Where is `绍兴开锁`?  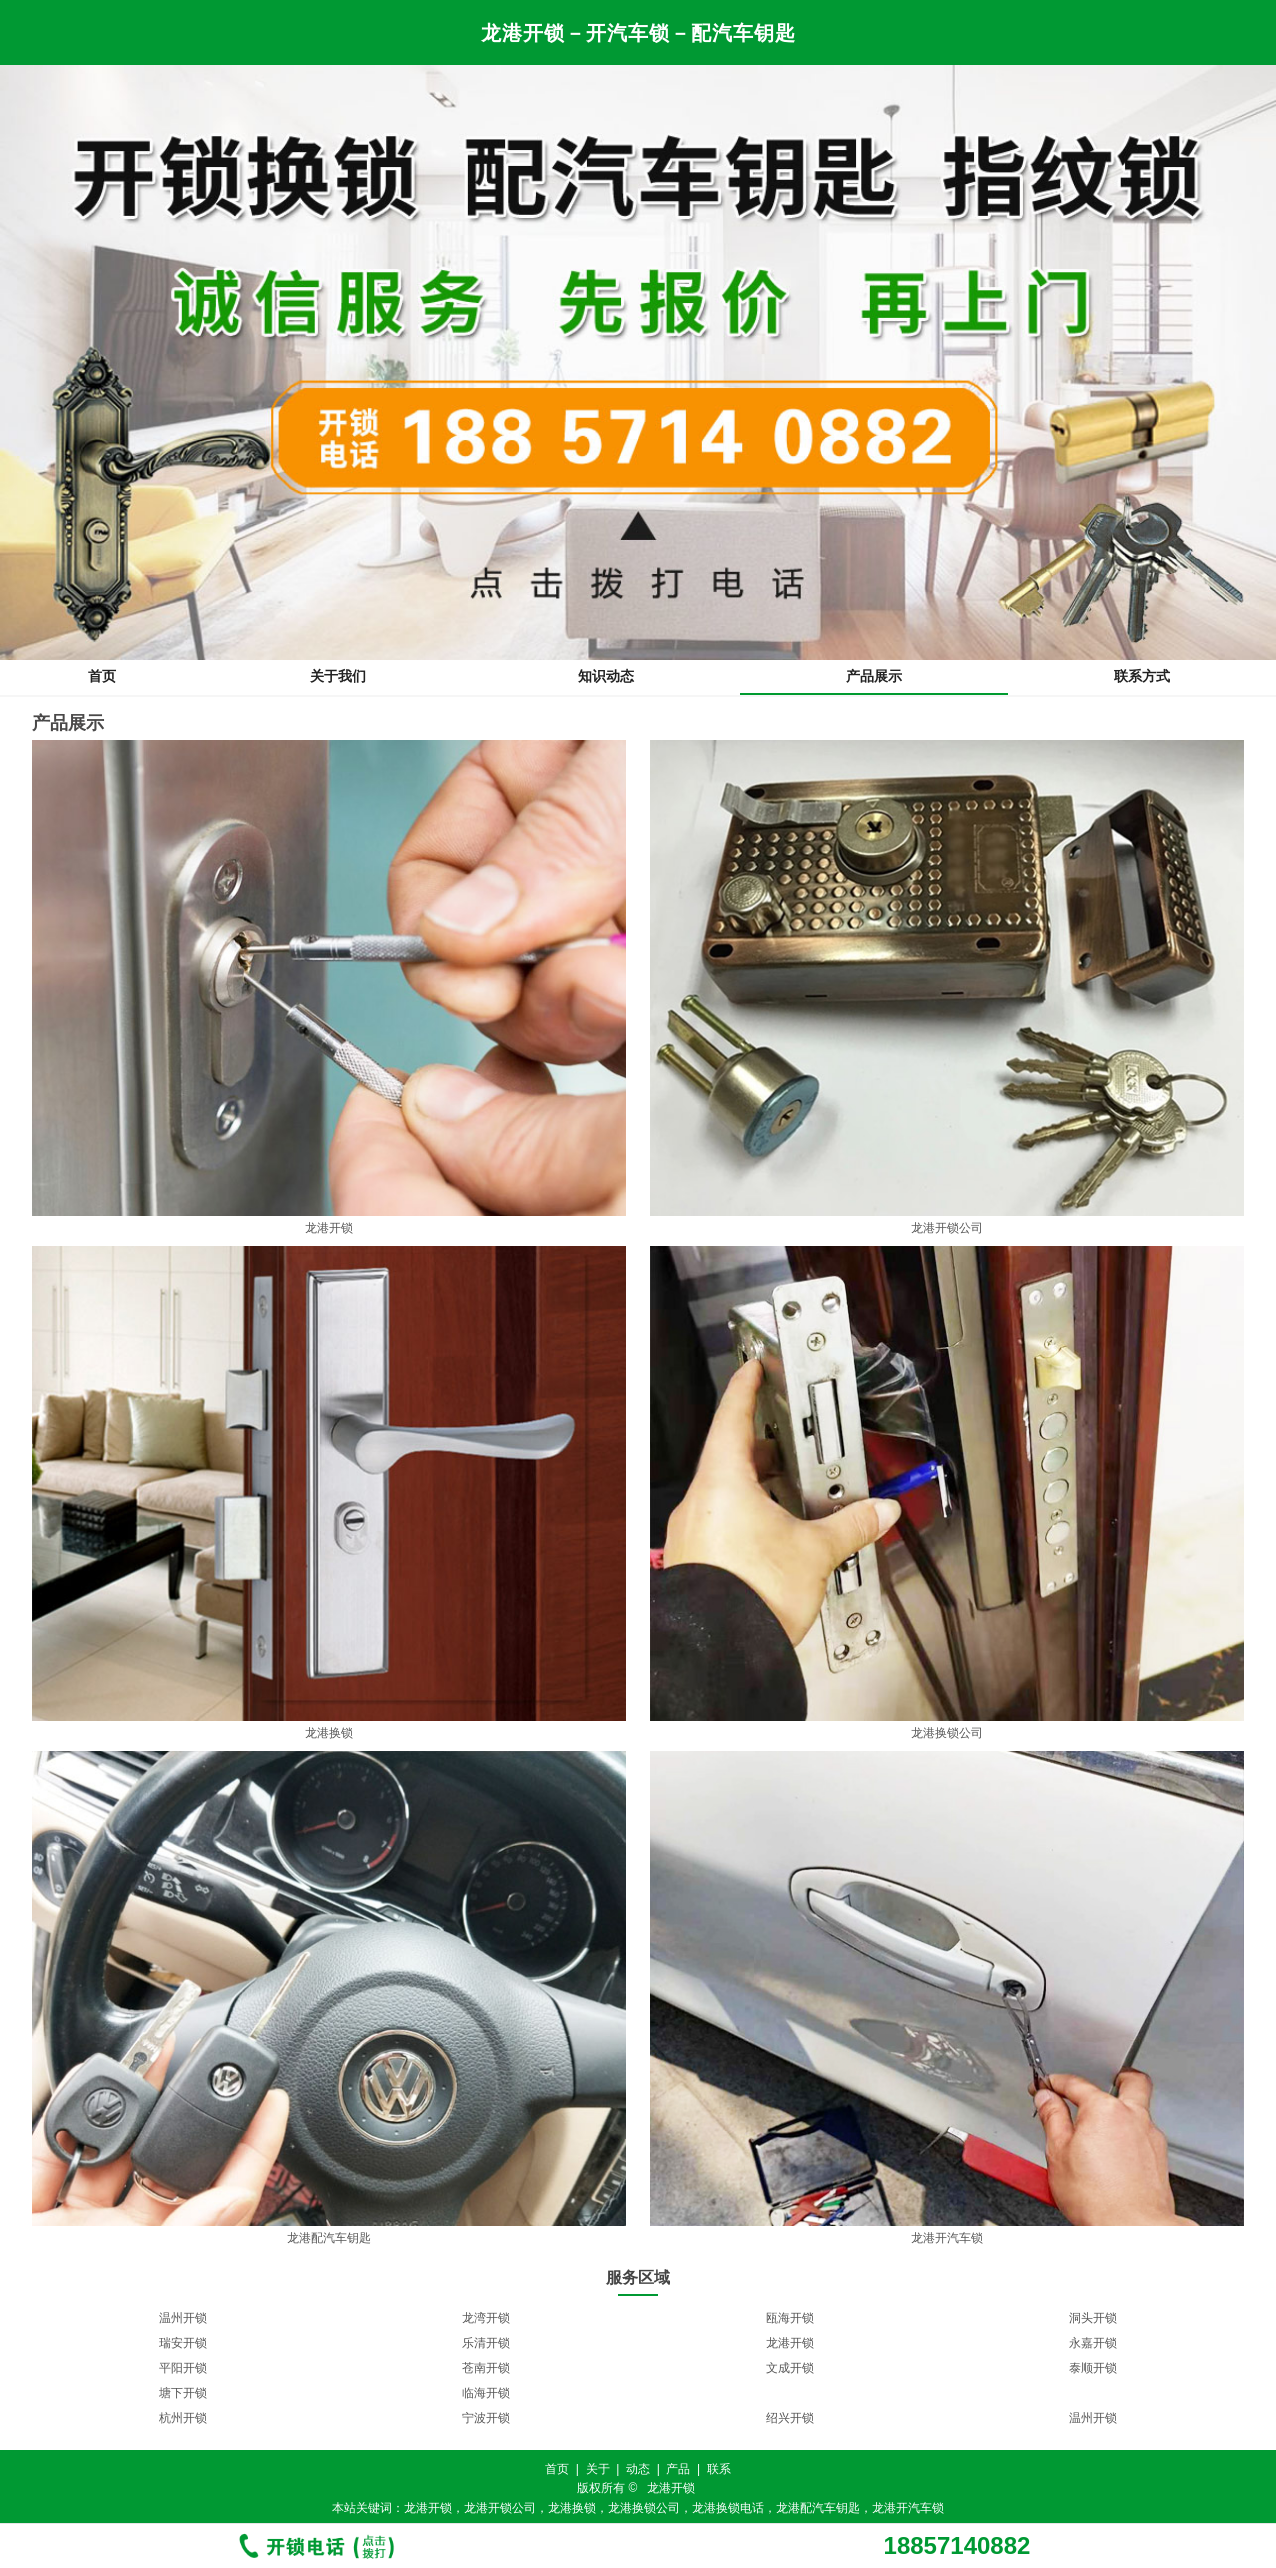
绍兴开锁 is located at coordinates (790, 2418).